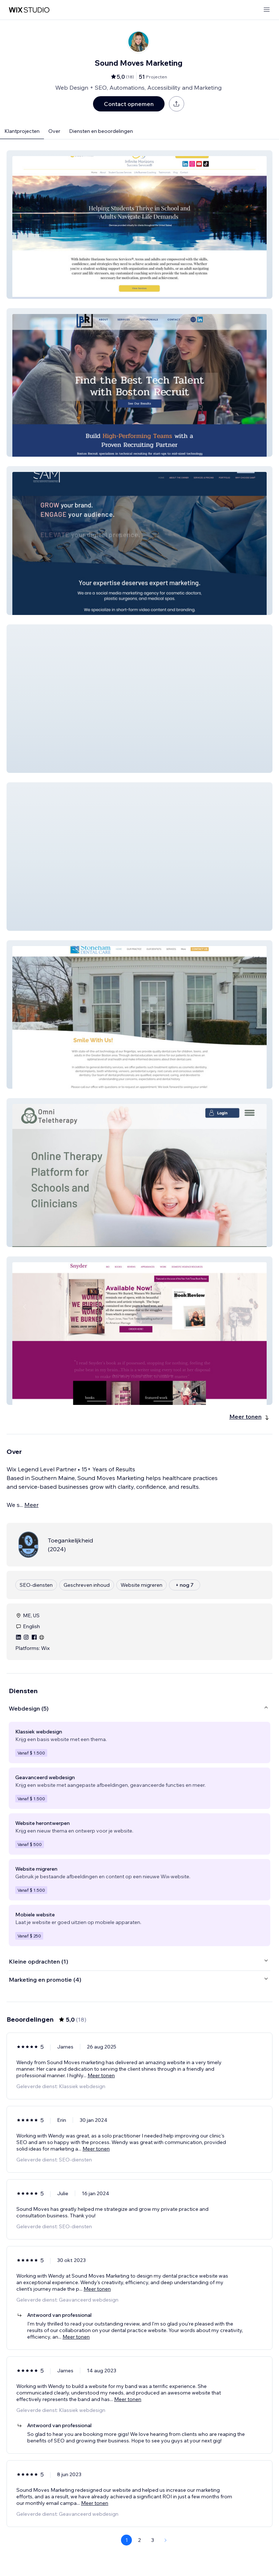  What do you see at coordinates (101, 131) in the screenshot?
I see `Diensten en beoordelingen` at bounding box center [101, 131].